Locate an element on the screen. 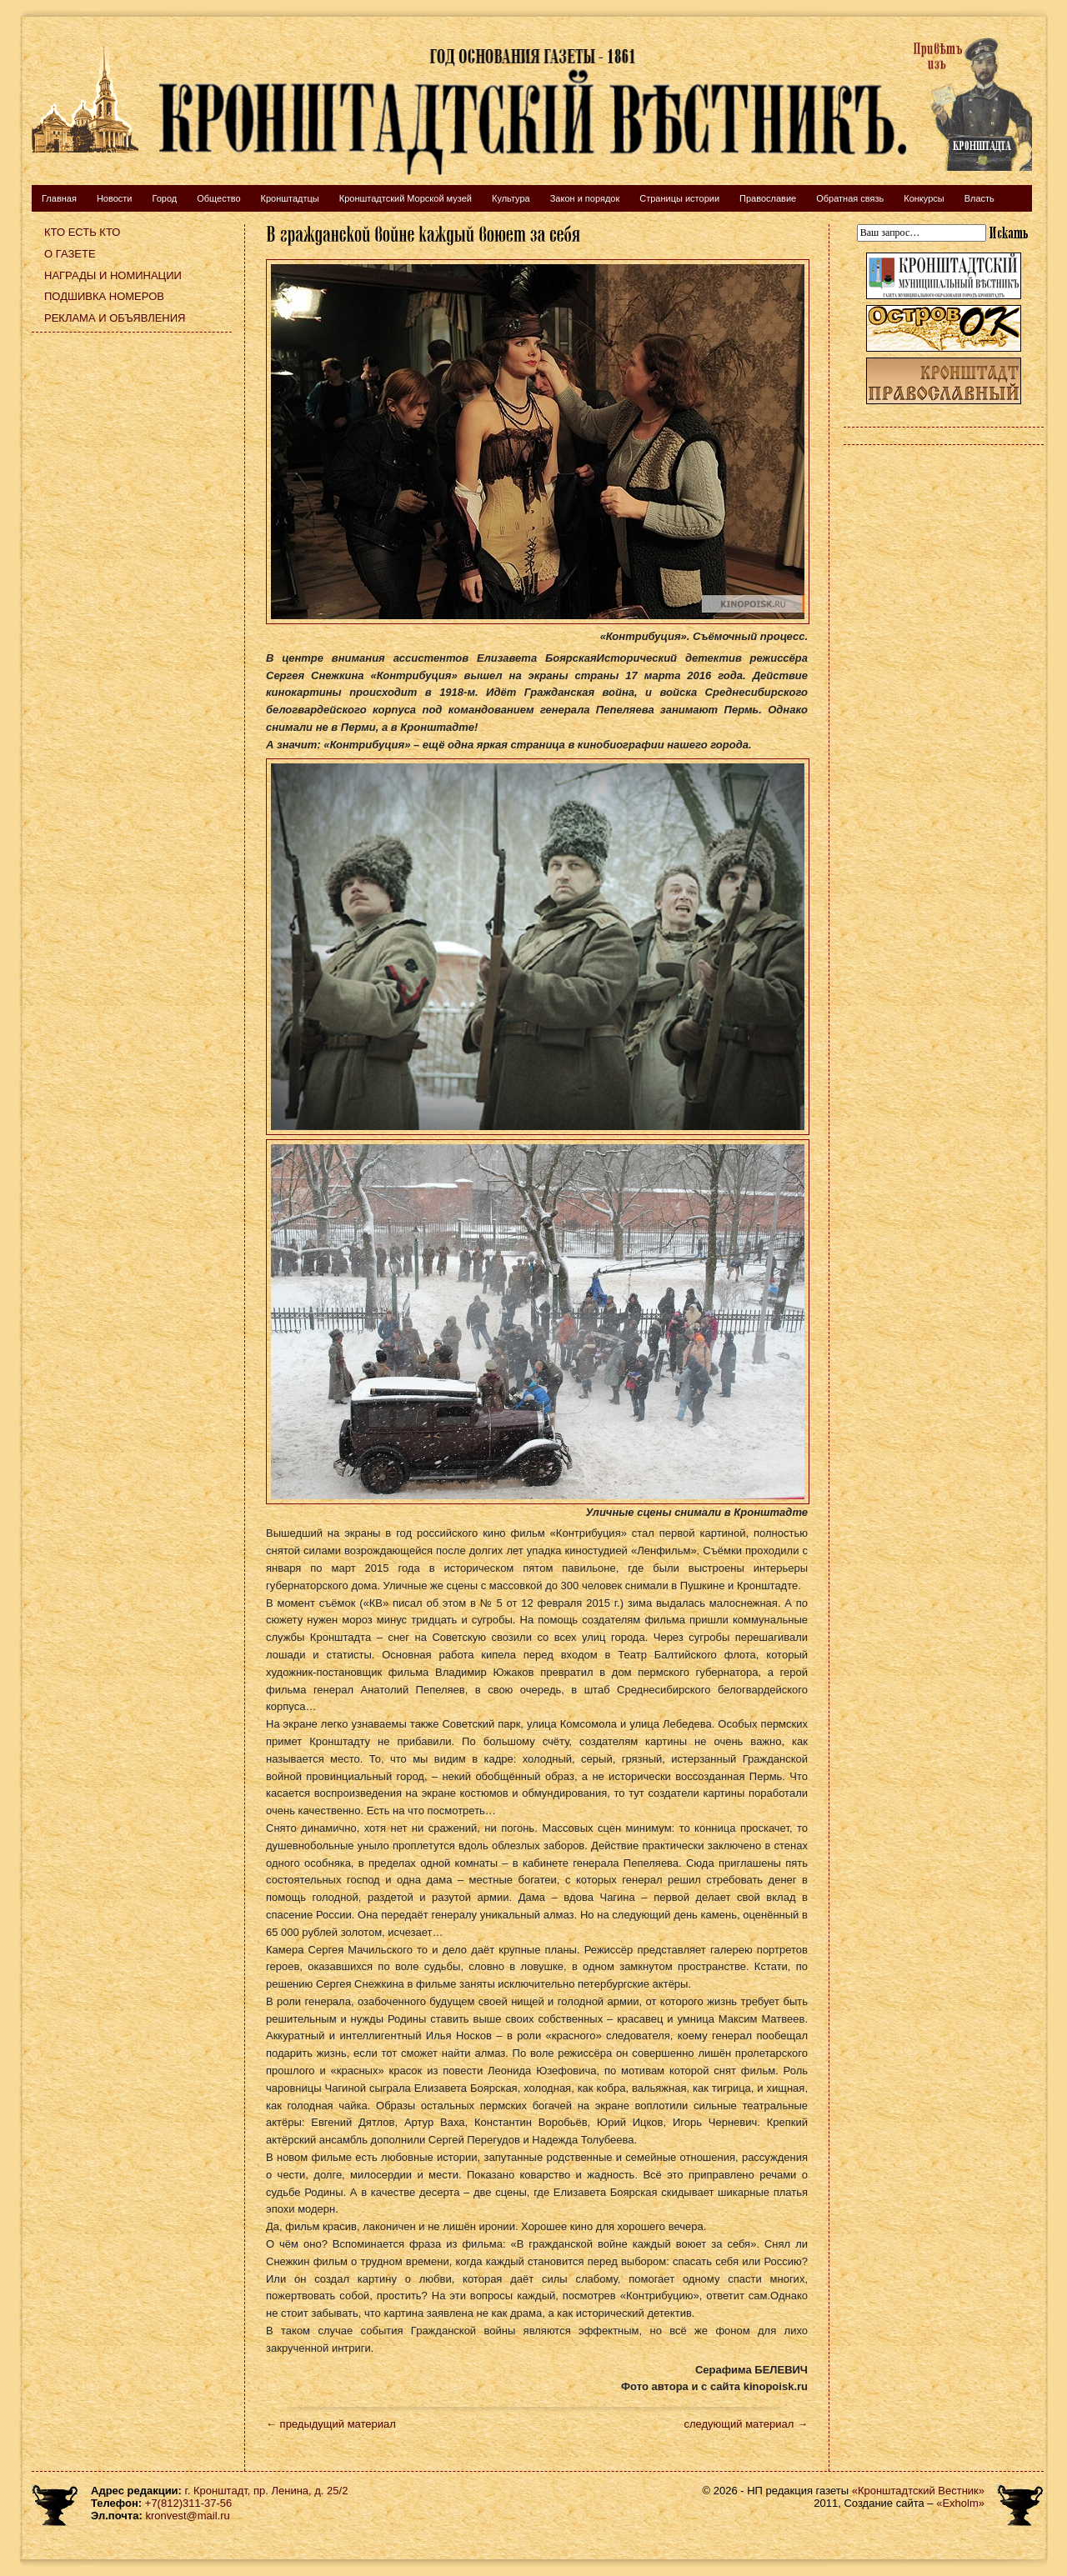  Православие is located at coordinates (767, 198).